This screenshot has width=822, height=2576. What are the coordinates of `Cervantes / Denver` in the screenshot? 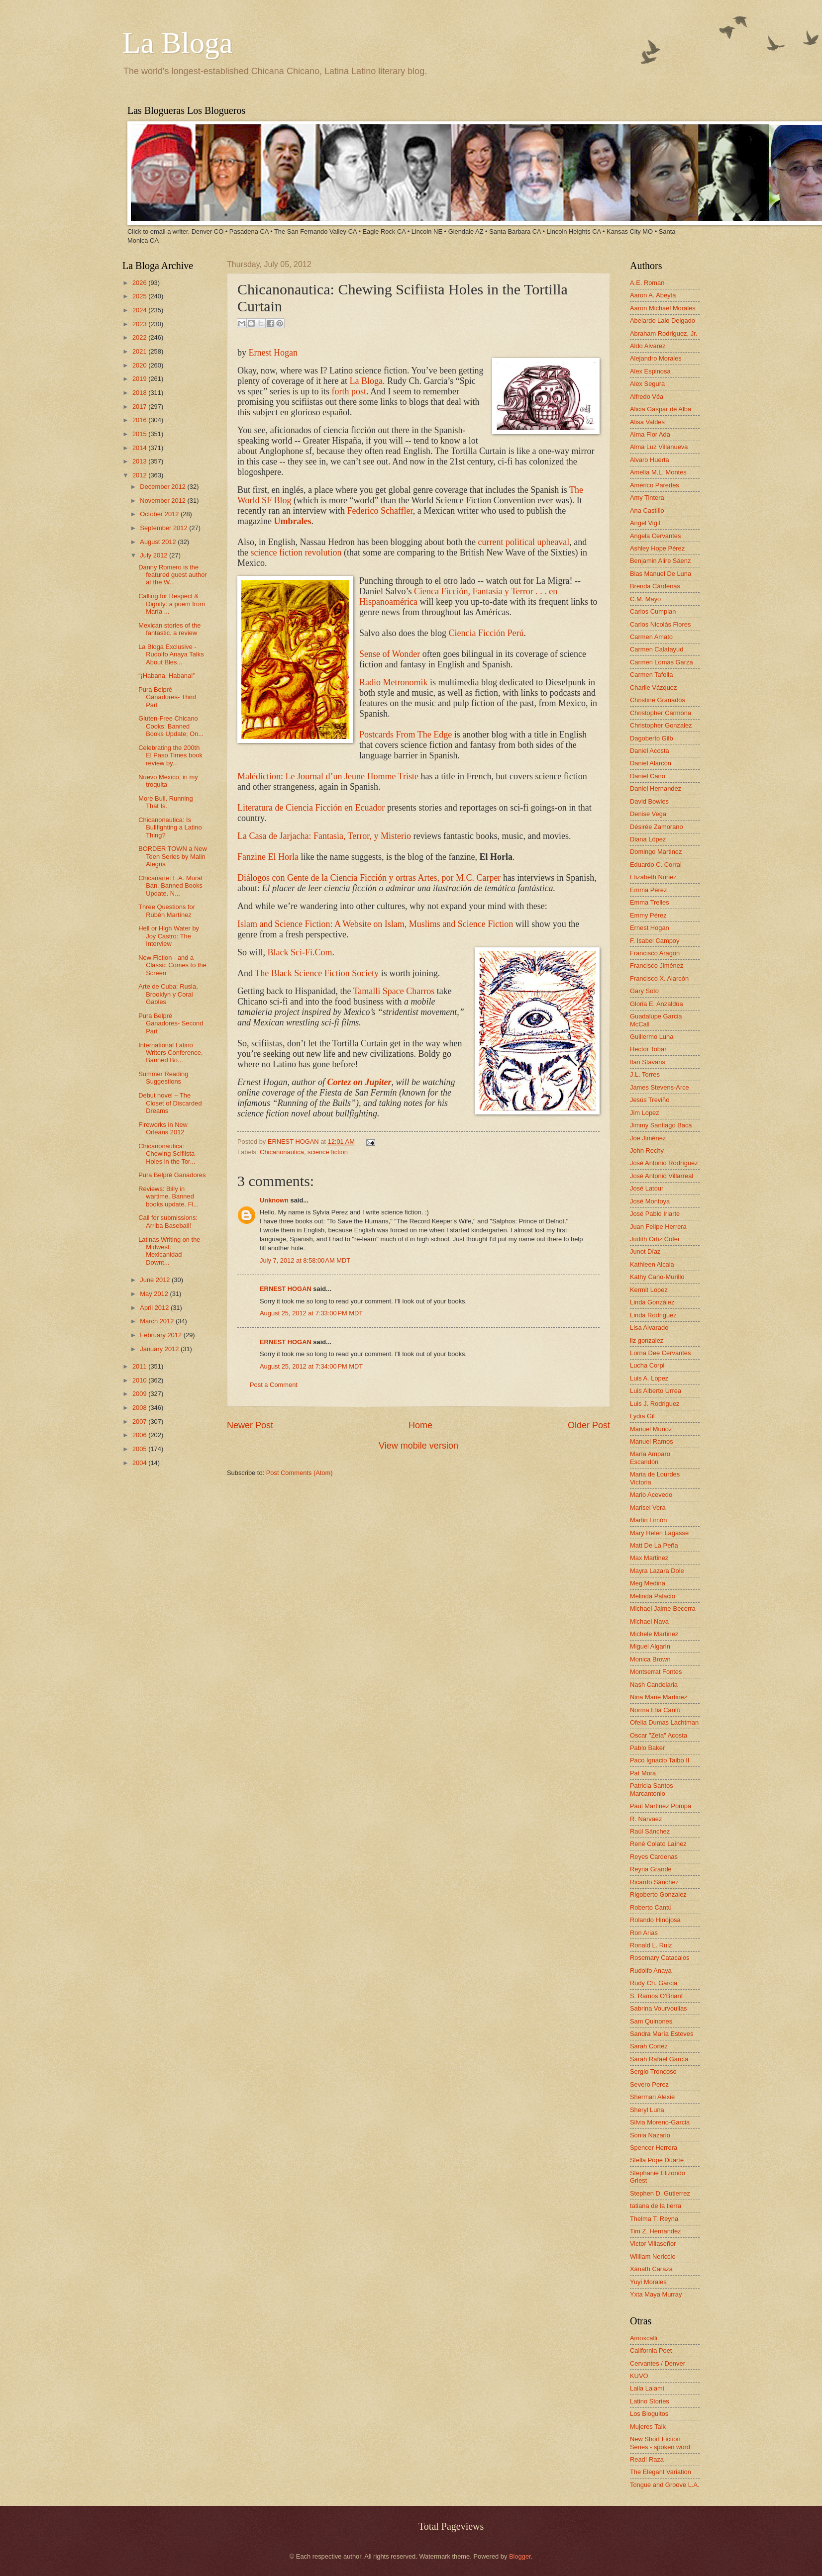 It's located at (657, 2363).